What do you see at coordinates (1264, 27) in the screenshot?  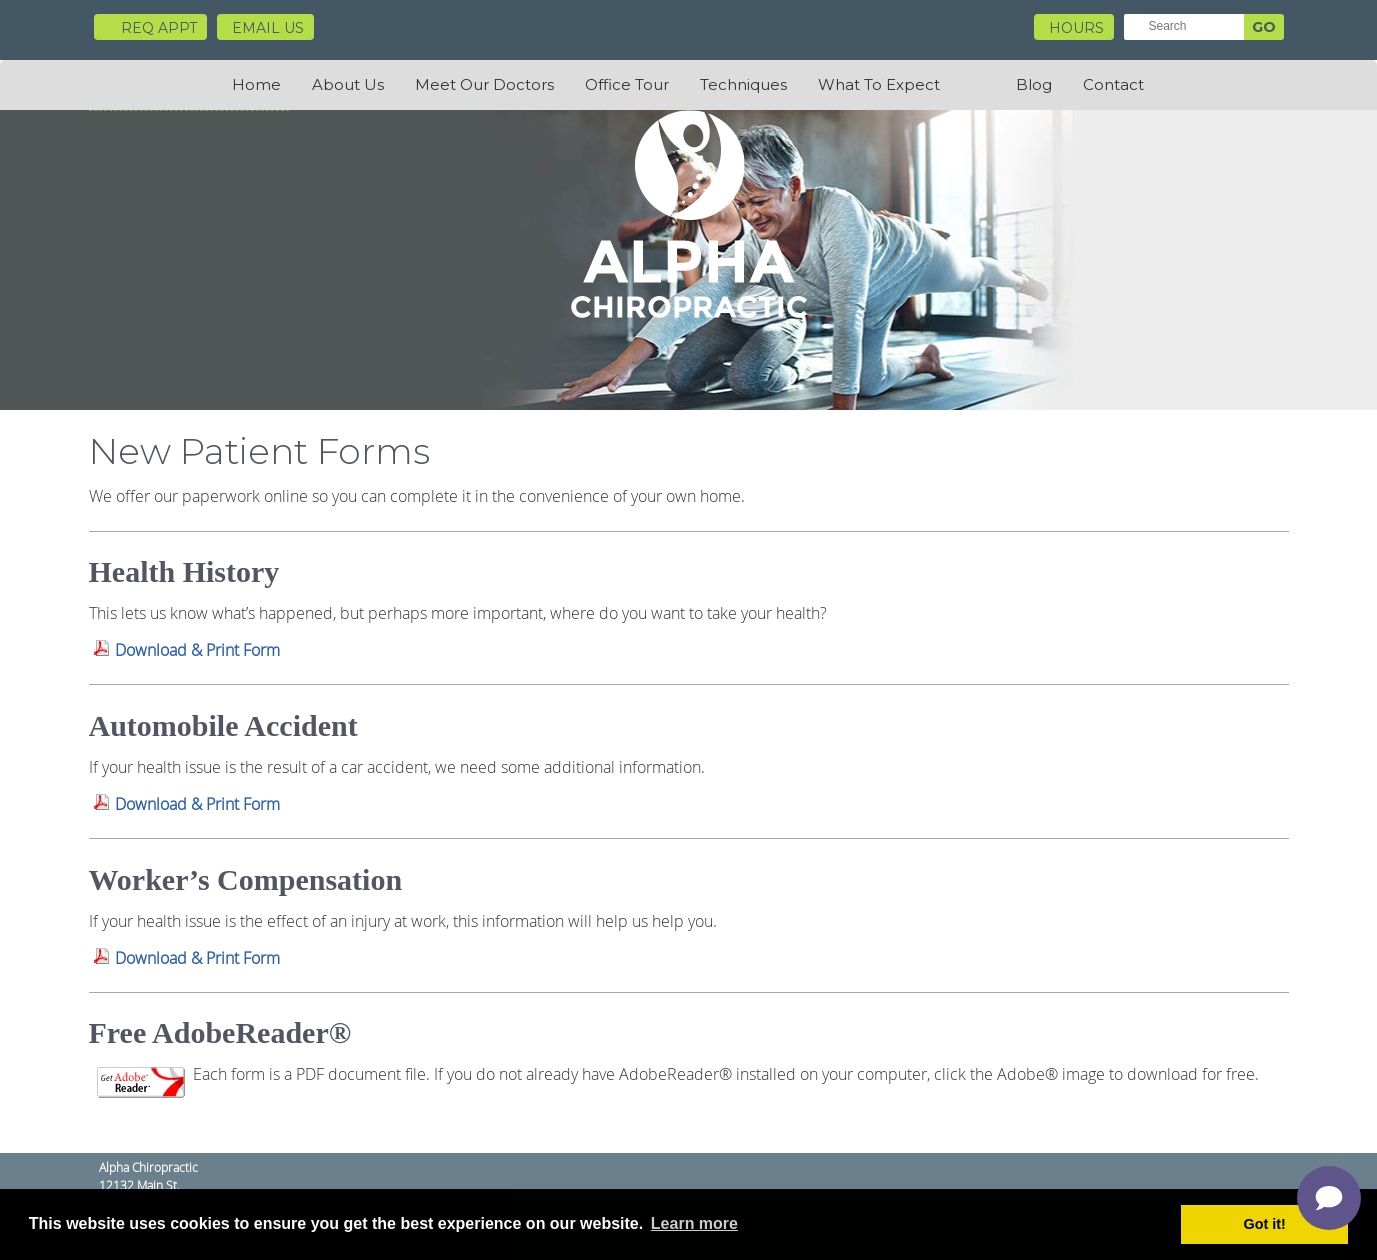 I see `GO` at bounding box center [1264, 27].